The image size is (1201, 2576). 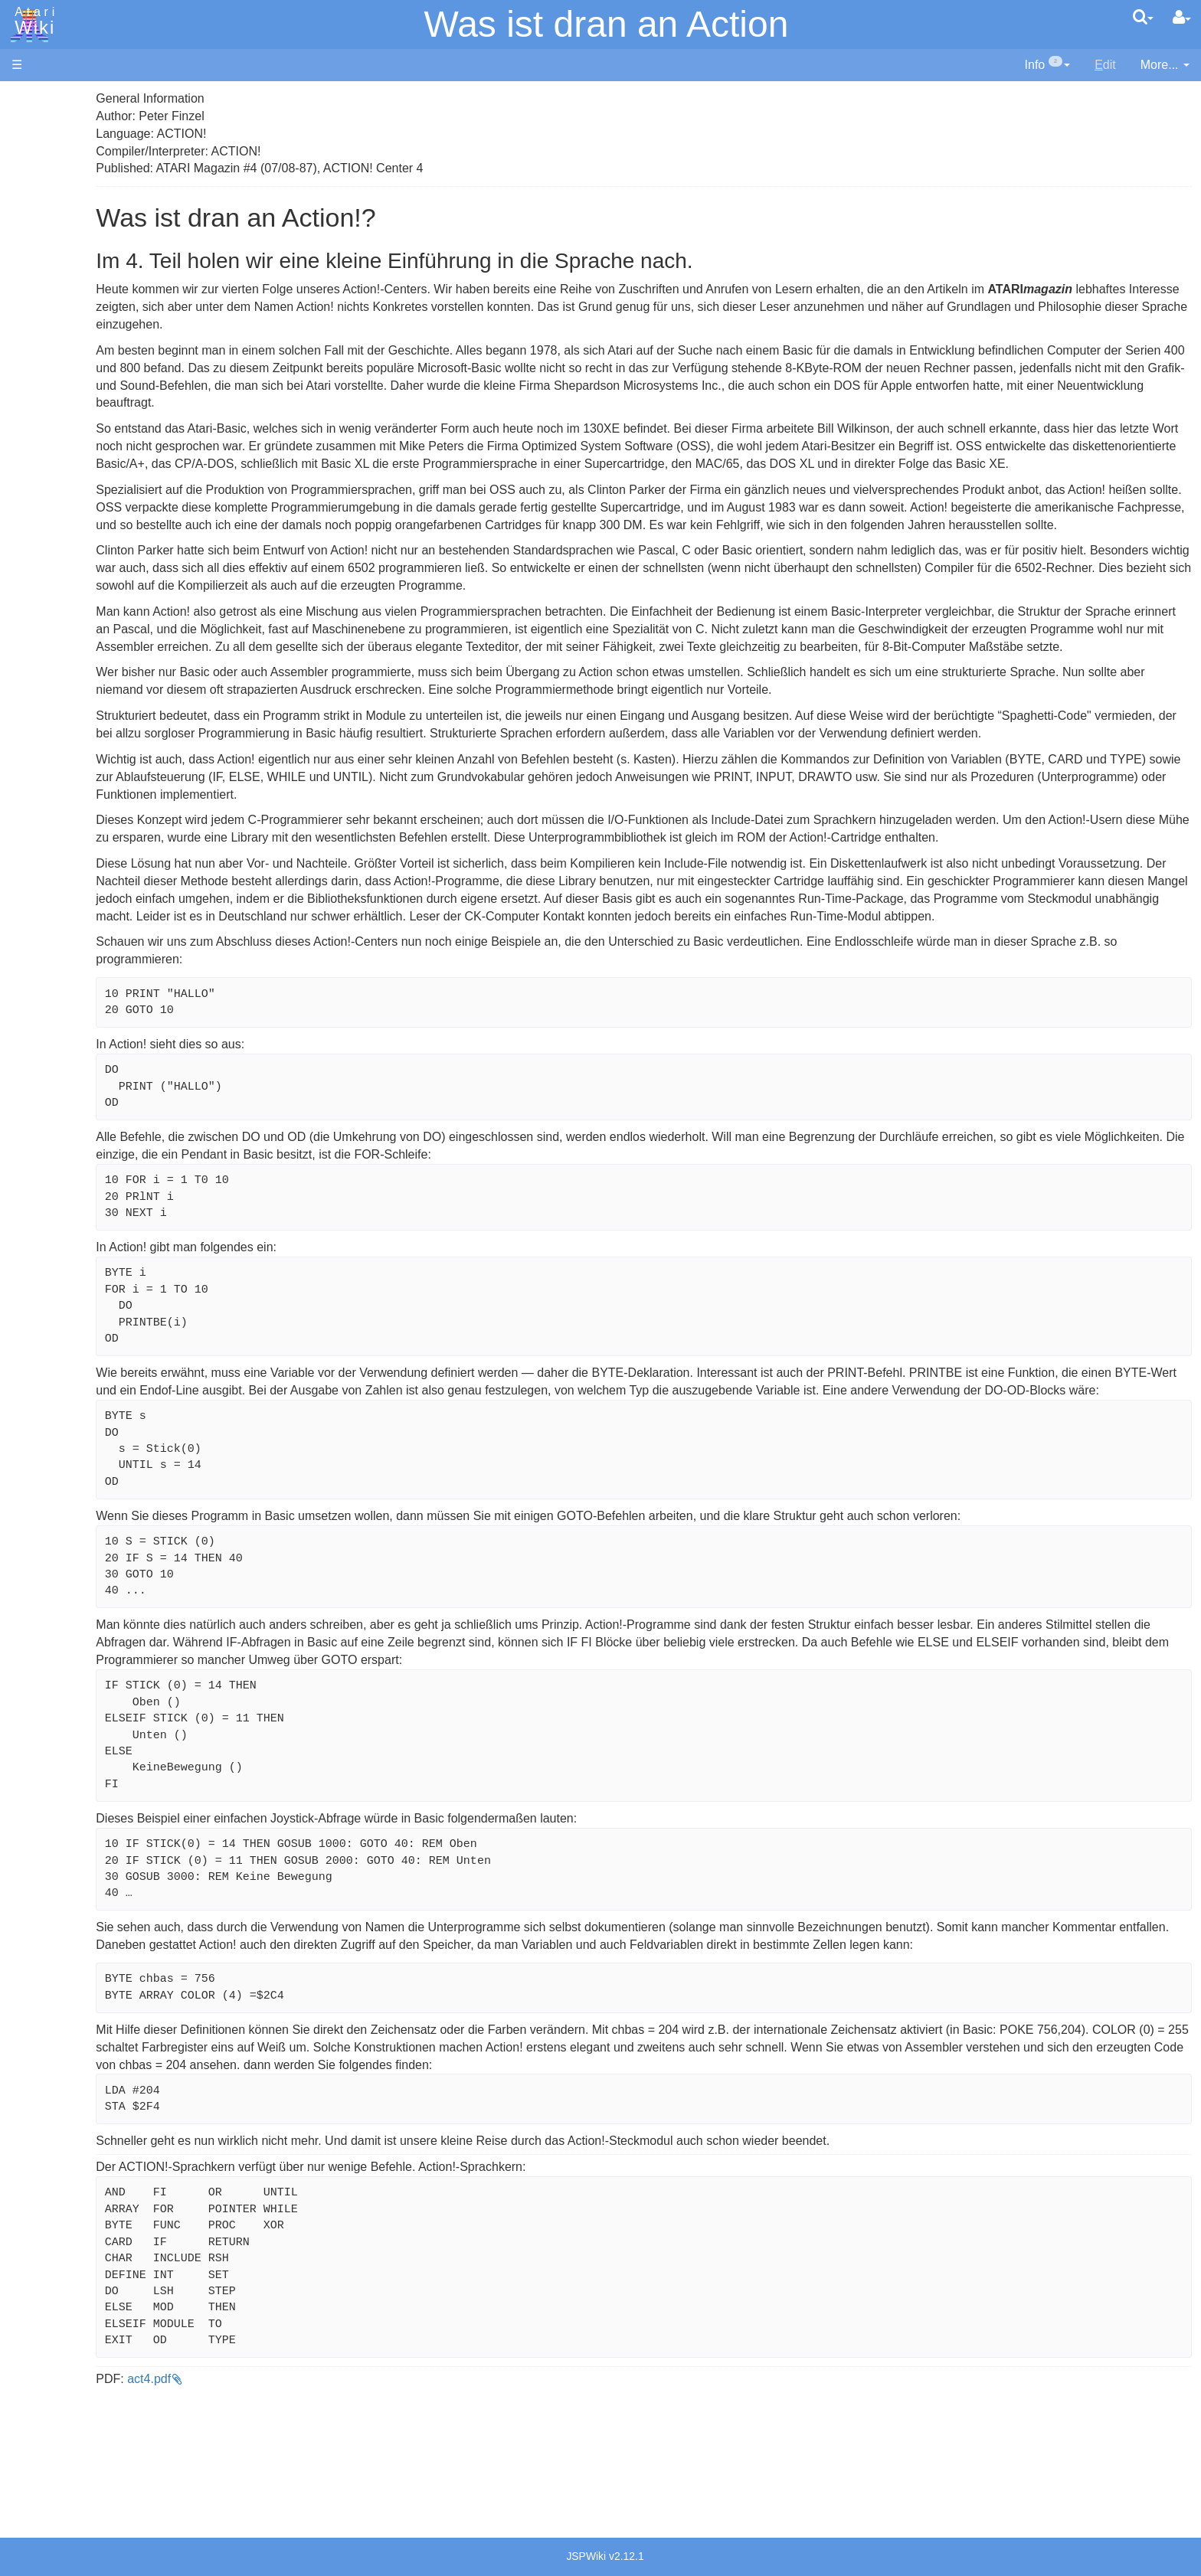 I want to click on PL65, so click(x=56, y=584).